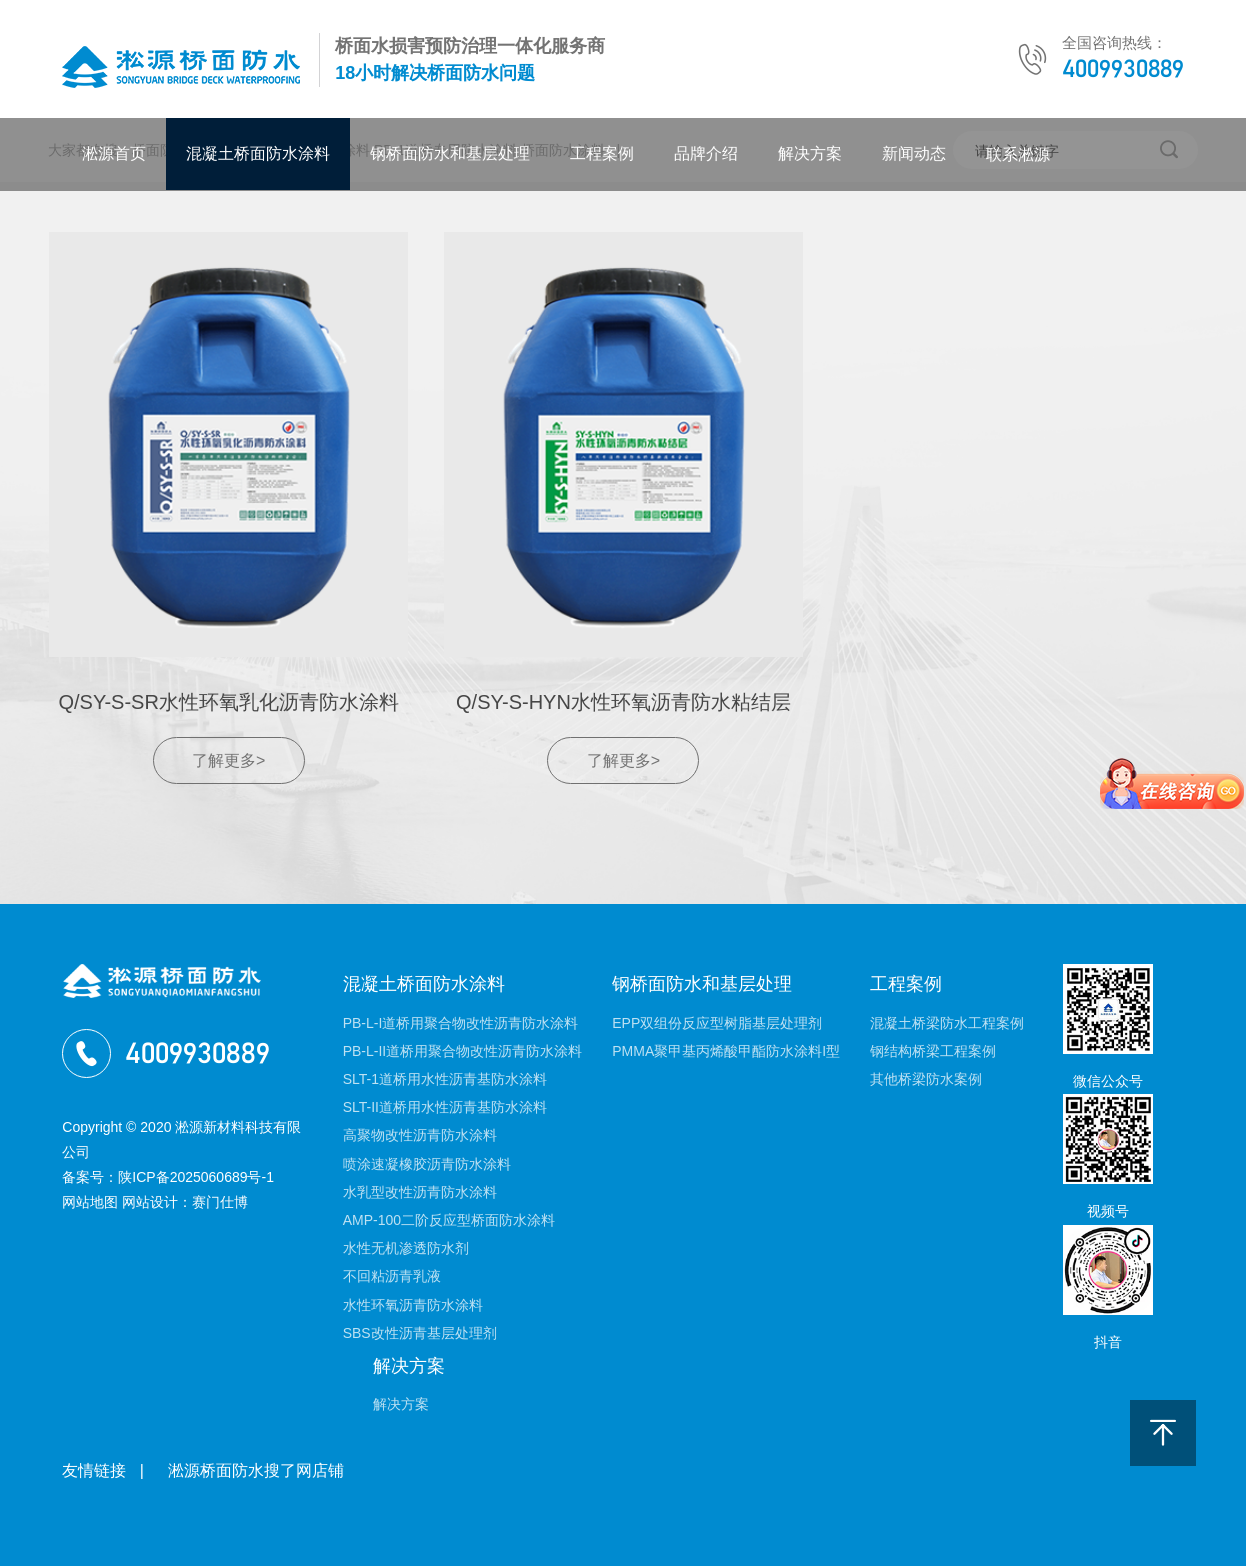  I want to click on 水性无机渗透防水剂, so click(406, 1248).